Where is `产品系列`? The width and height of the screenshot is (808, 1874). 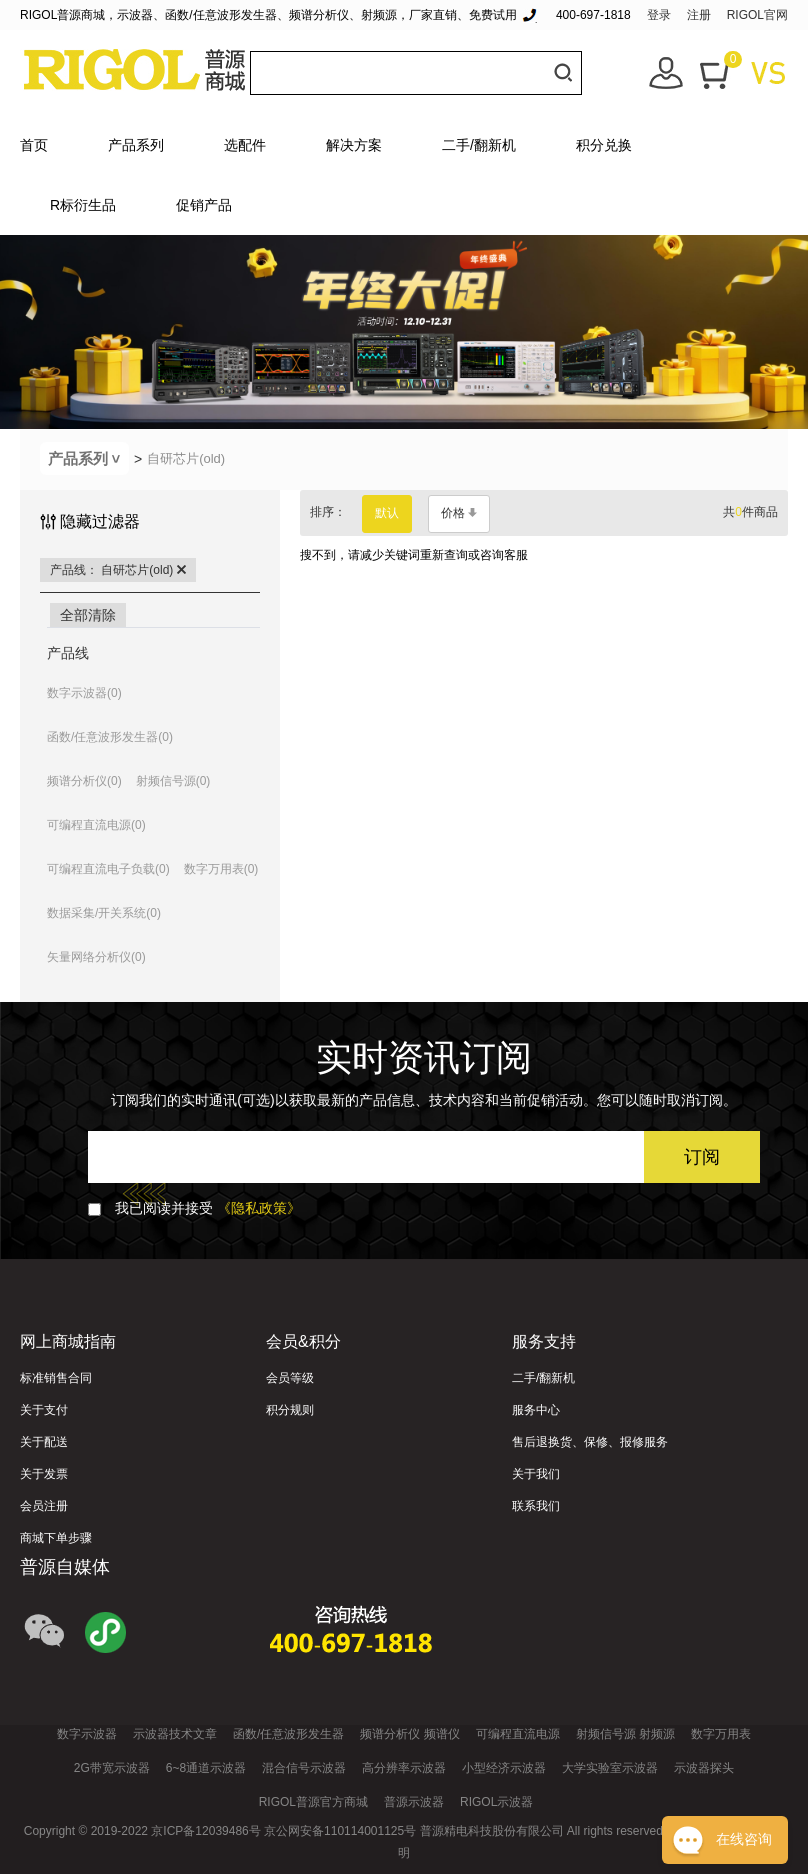 产品系列 is located at coordinates (136, 145).